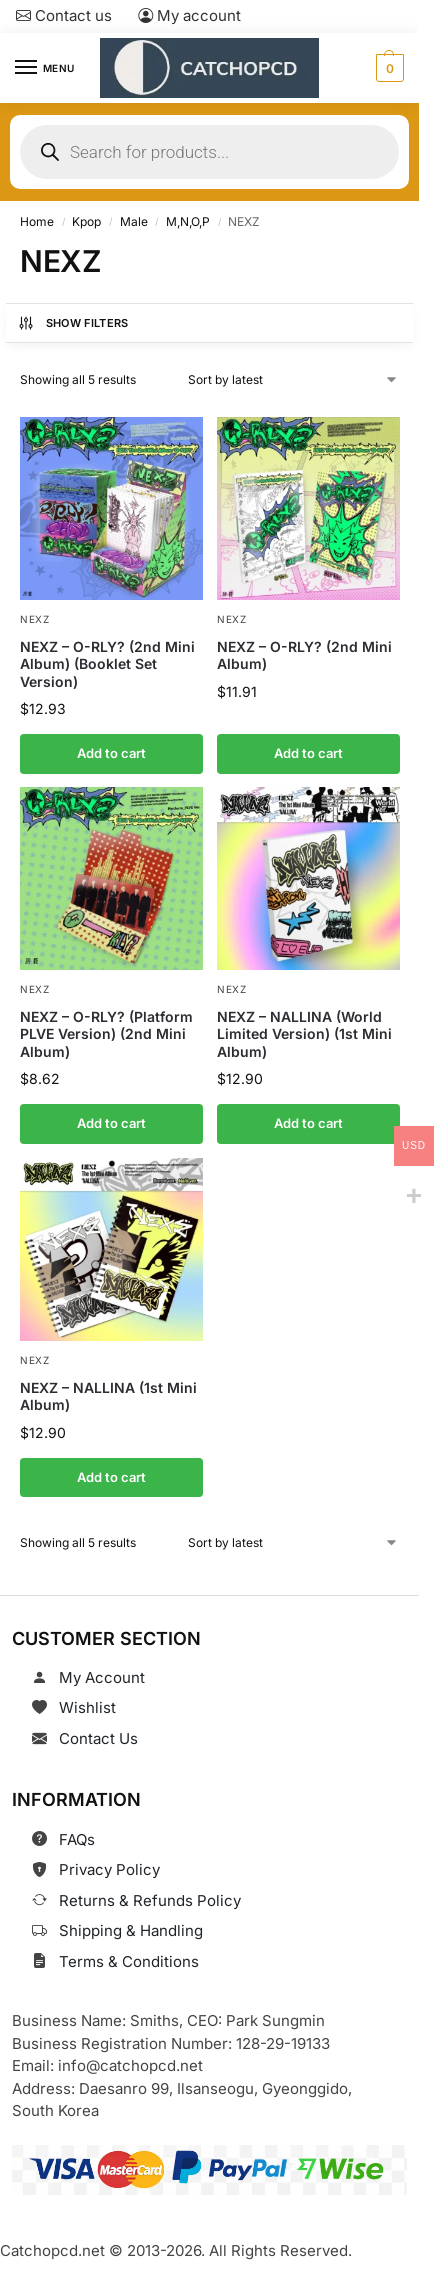  I want to click on Male, so click(134, 221).